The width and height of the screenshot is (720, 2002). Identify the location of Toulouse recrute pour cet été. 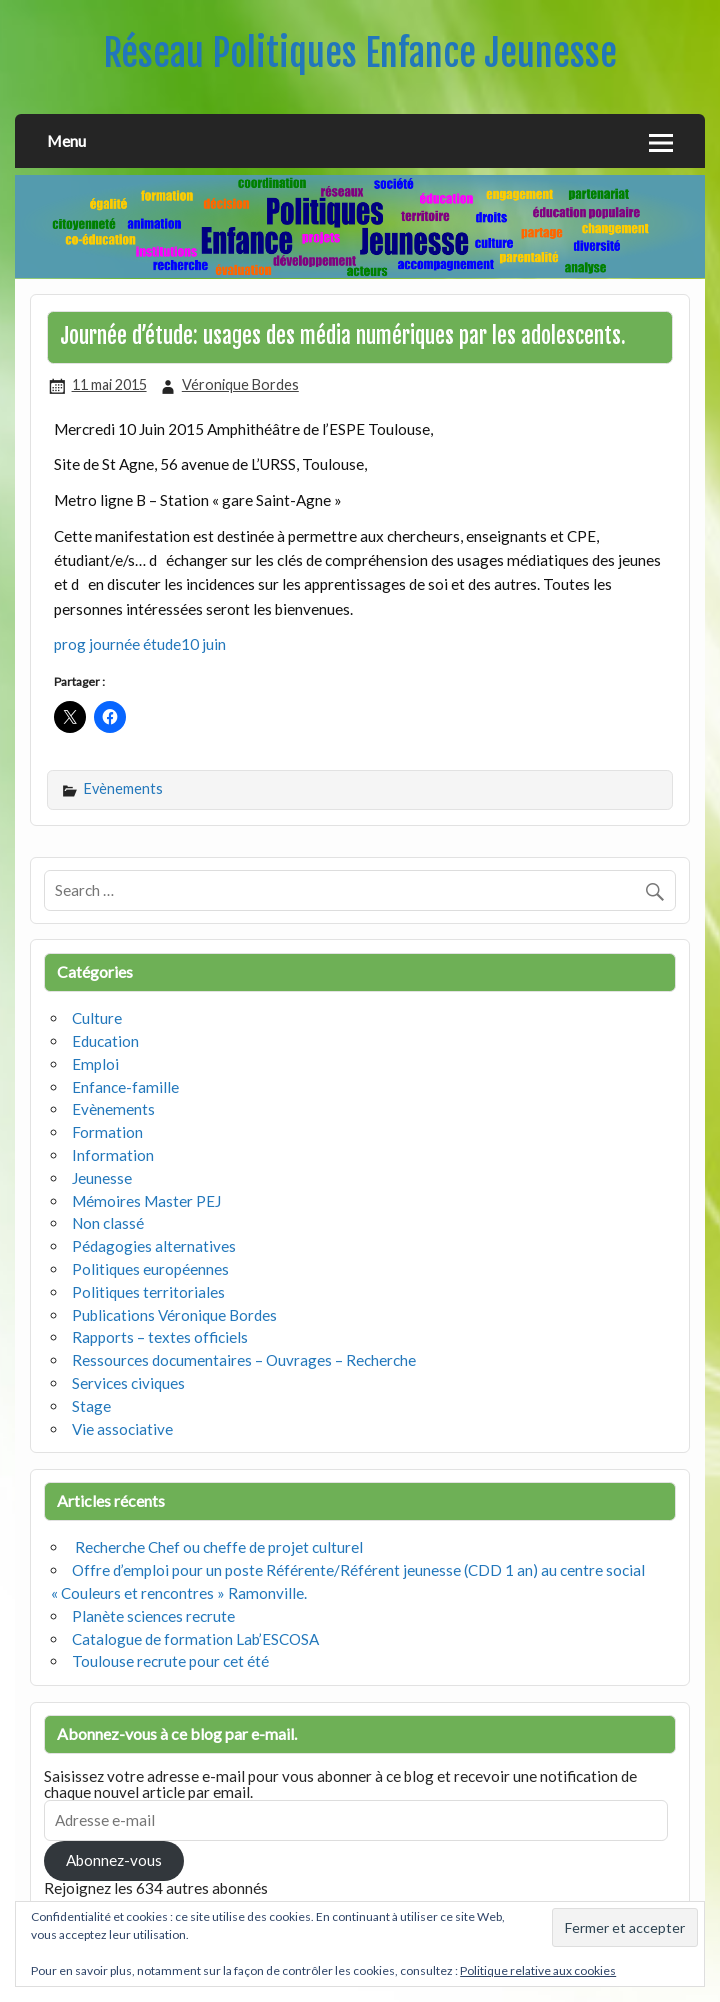
(170, 1661).